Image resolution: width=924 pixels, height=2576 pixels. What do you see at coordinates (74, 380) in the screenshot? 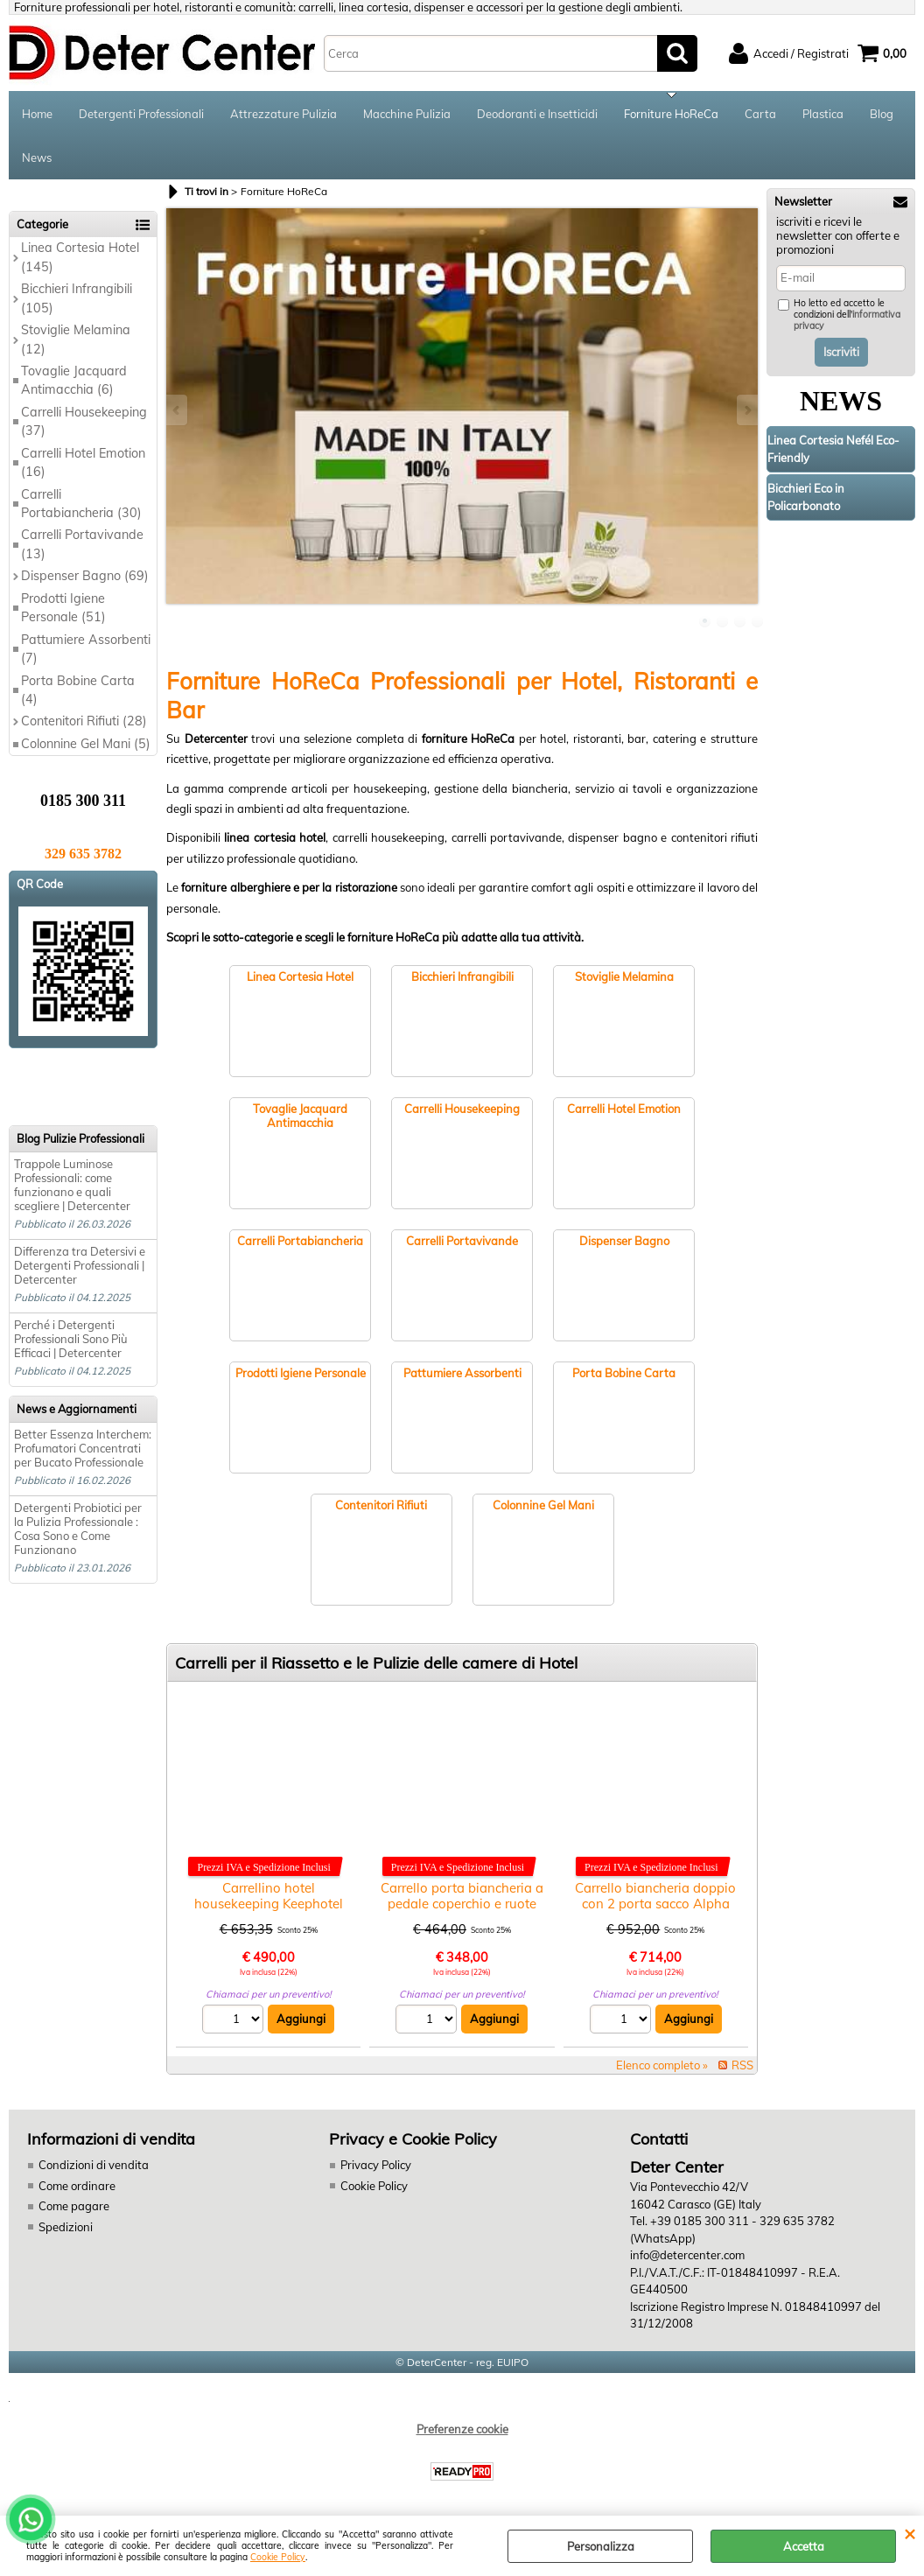
I see `Tovaglie Jacquard Antimacchia (6)` at bounding box center [74, 380].